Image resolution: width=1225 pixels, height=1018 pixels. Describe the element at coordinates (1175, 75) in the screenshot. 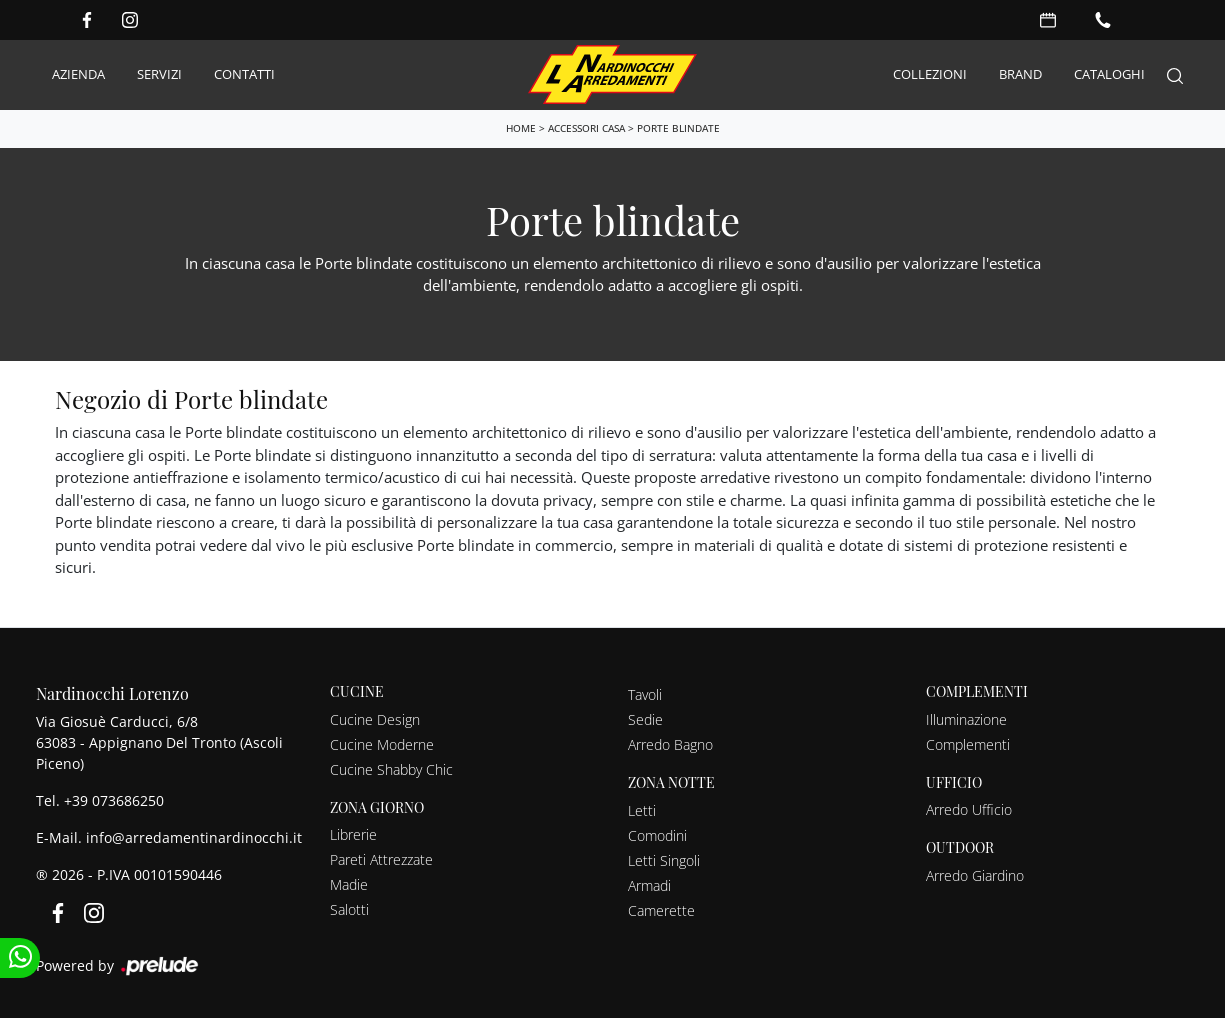

I see `[Search]` at that location.